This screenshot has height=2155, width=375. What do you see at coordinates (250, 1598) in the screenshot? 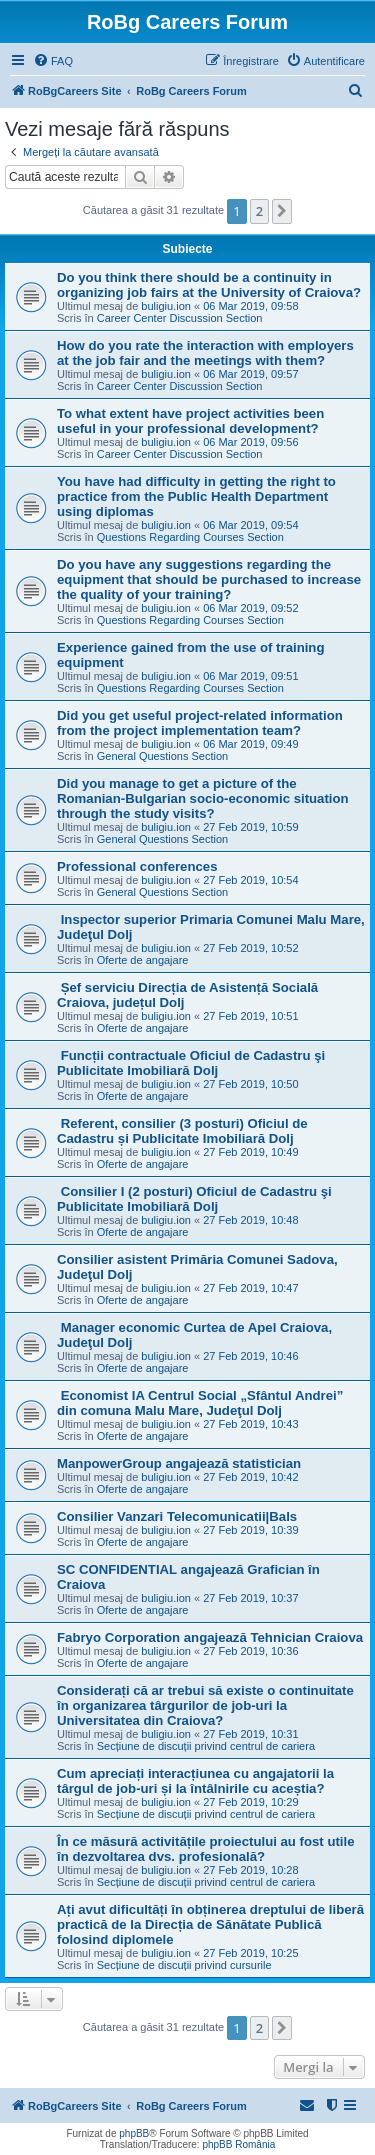
I see `27 Feb 2019, 10:37` at bounding box center [250, 1598].